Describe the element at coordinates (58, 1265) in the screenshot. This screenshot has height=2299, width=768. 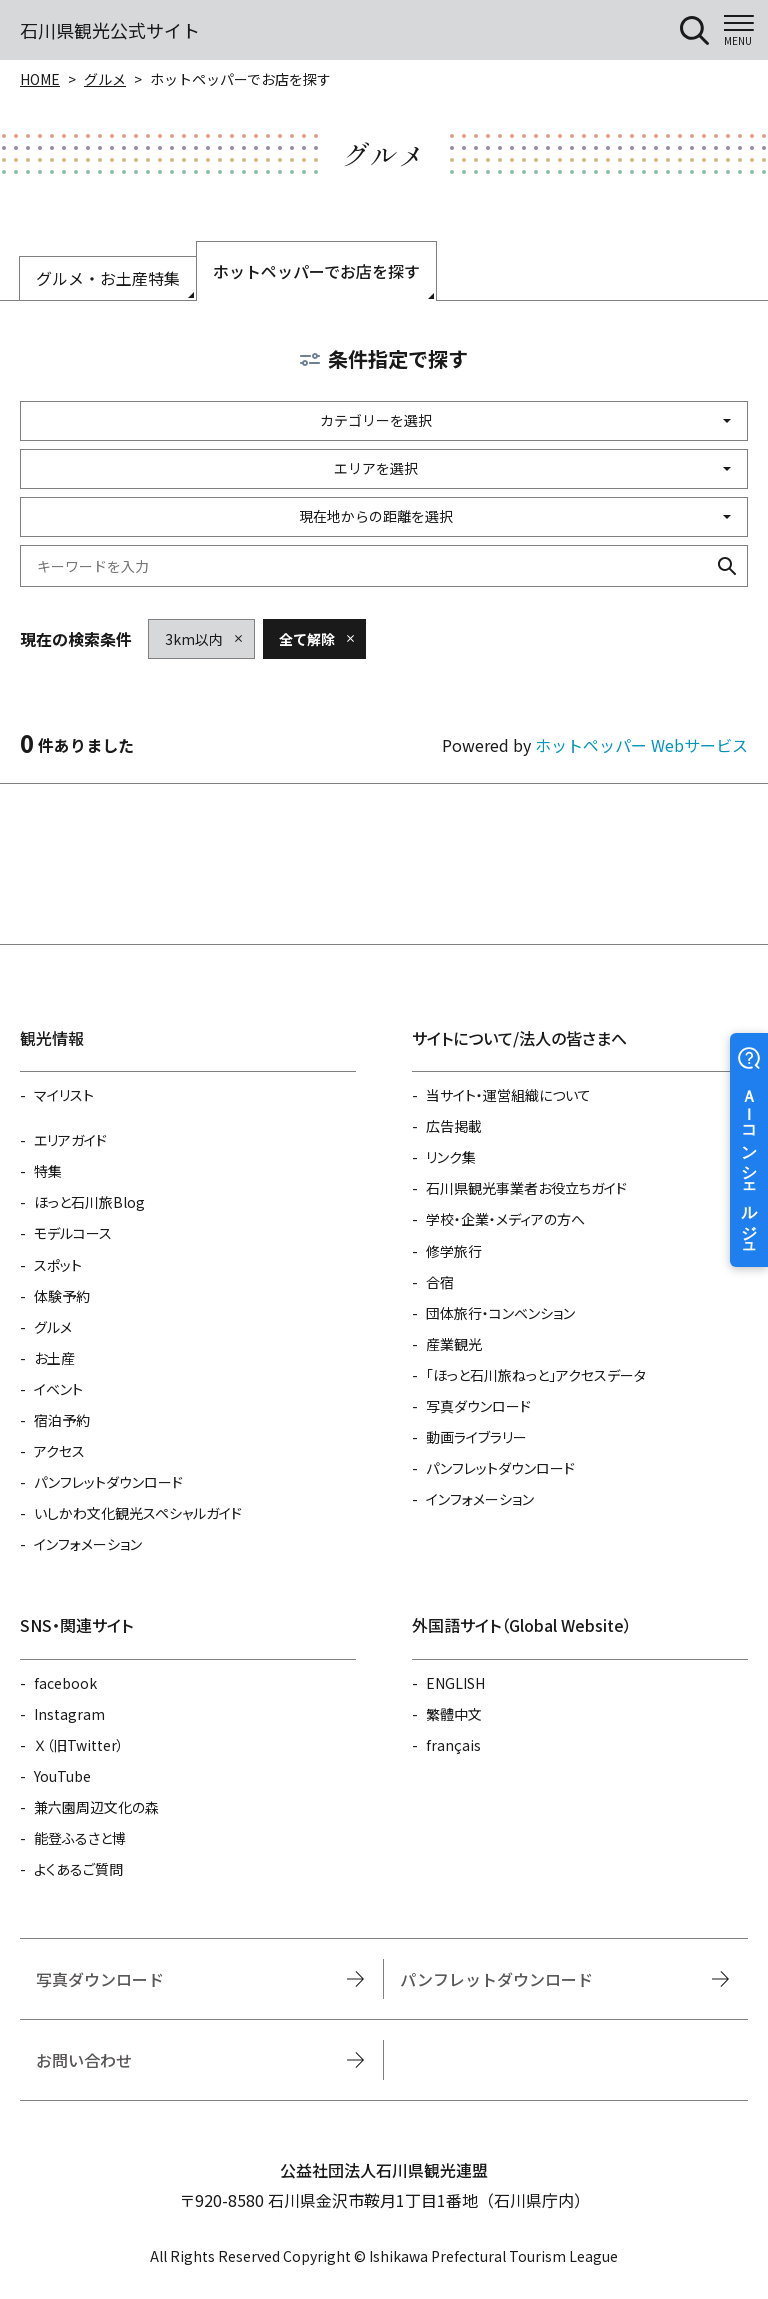
I see `スポット` at that location.